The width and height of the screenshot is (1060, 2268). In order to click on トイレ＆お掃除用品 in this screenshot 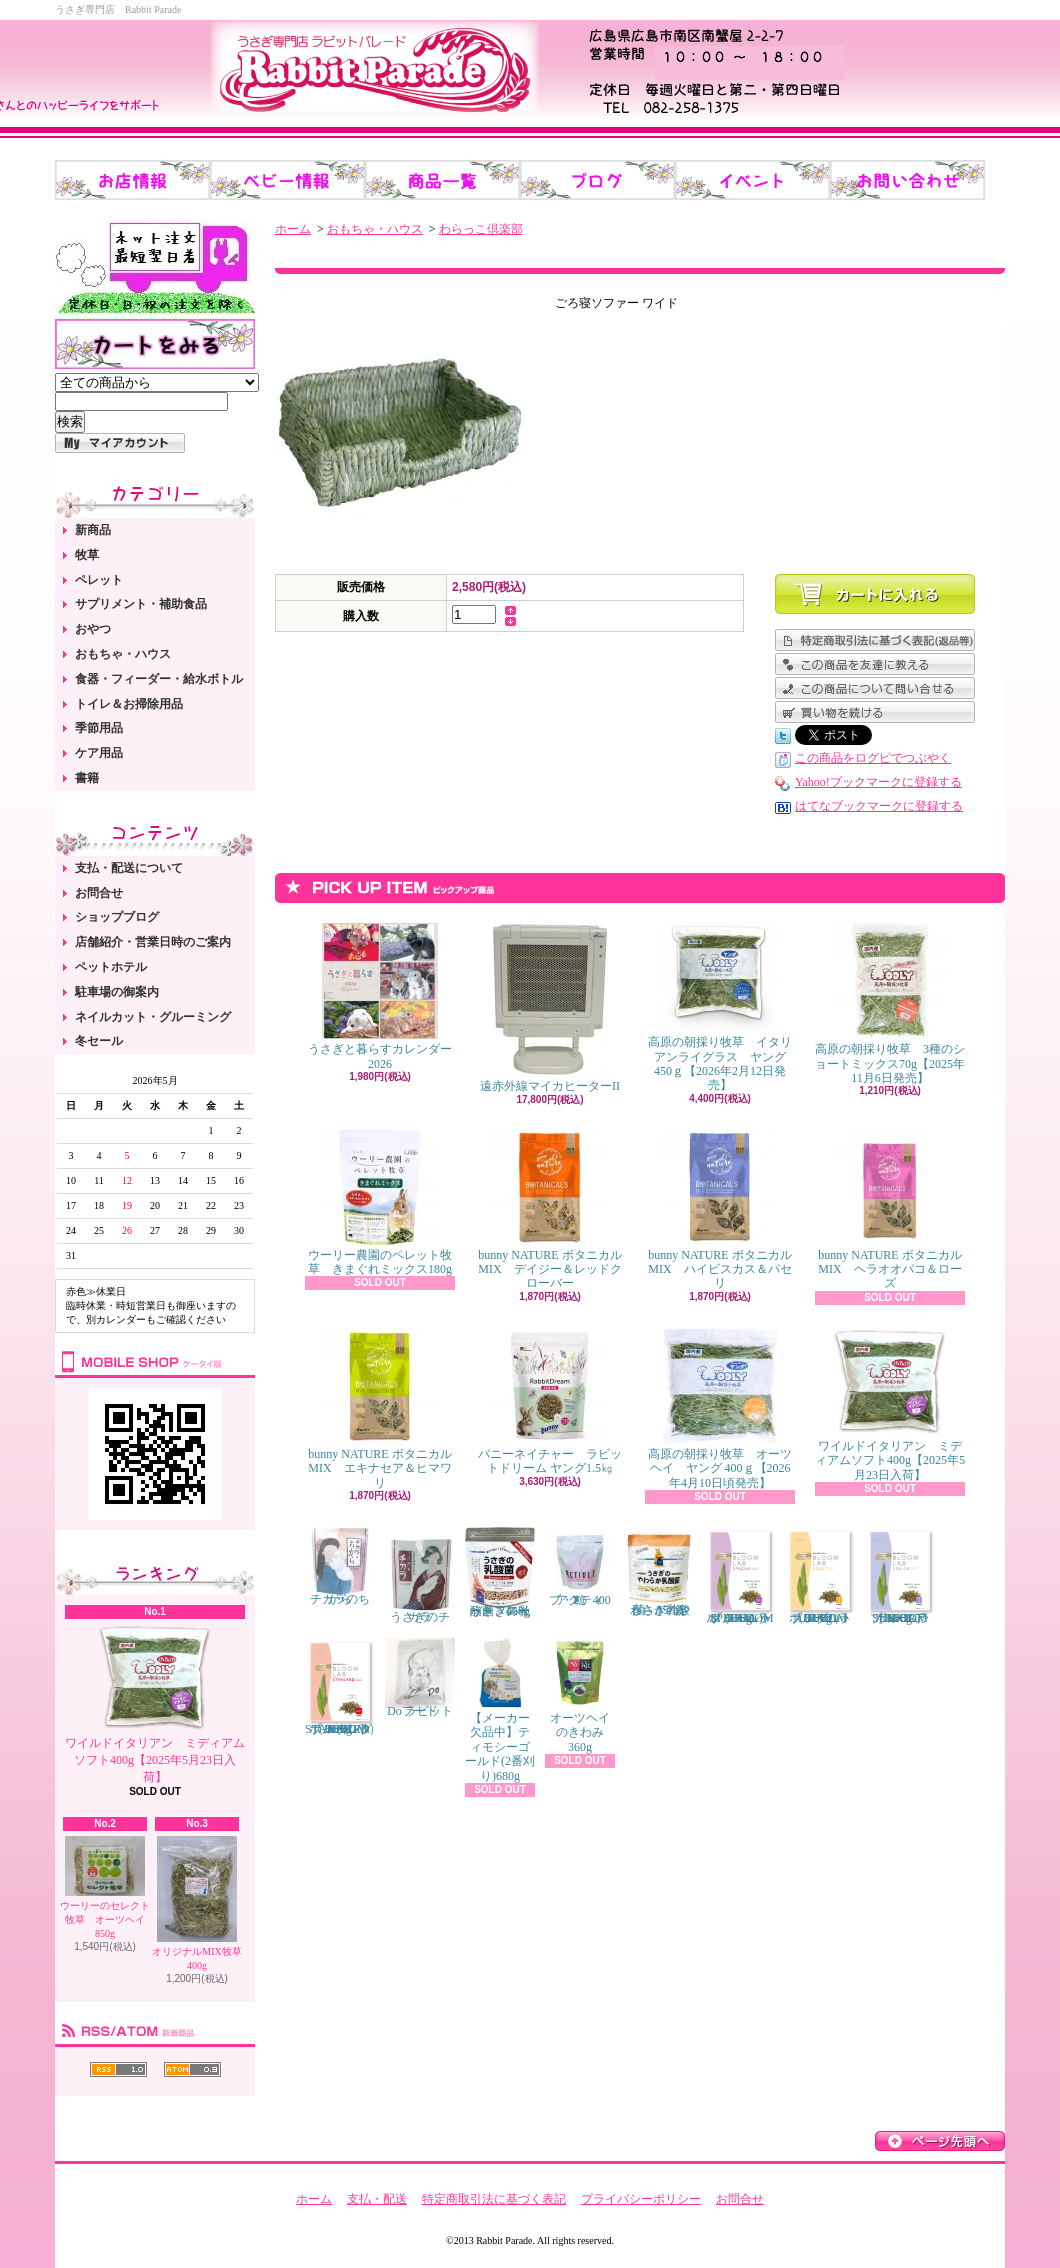, I will do `click(129, 704)`.